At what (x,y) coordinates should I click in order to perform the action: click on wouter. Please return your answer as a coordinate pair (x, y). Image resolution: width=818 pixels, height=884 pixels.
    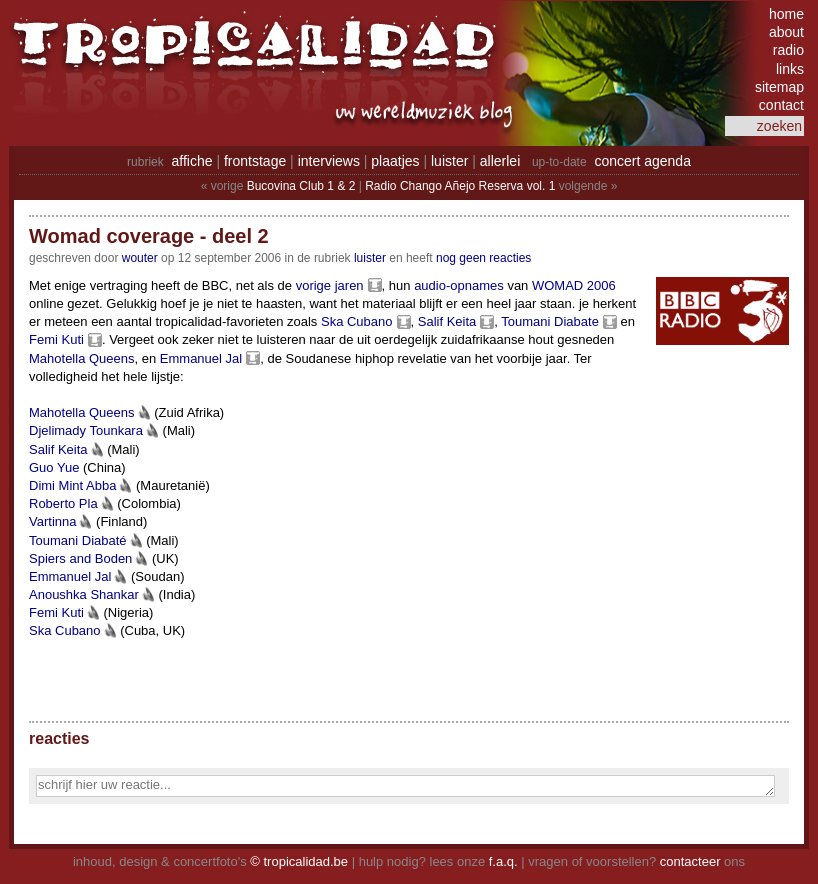
    Looking at the image, I should click on (140, 258).